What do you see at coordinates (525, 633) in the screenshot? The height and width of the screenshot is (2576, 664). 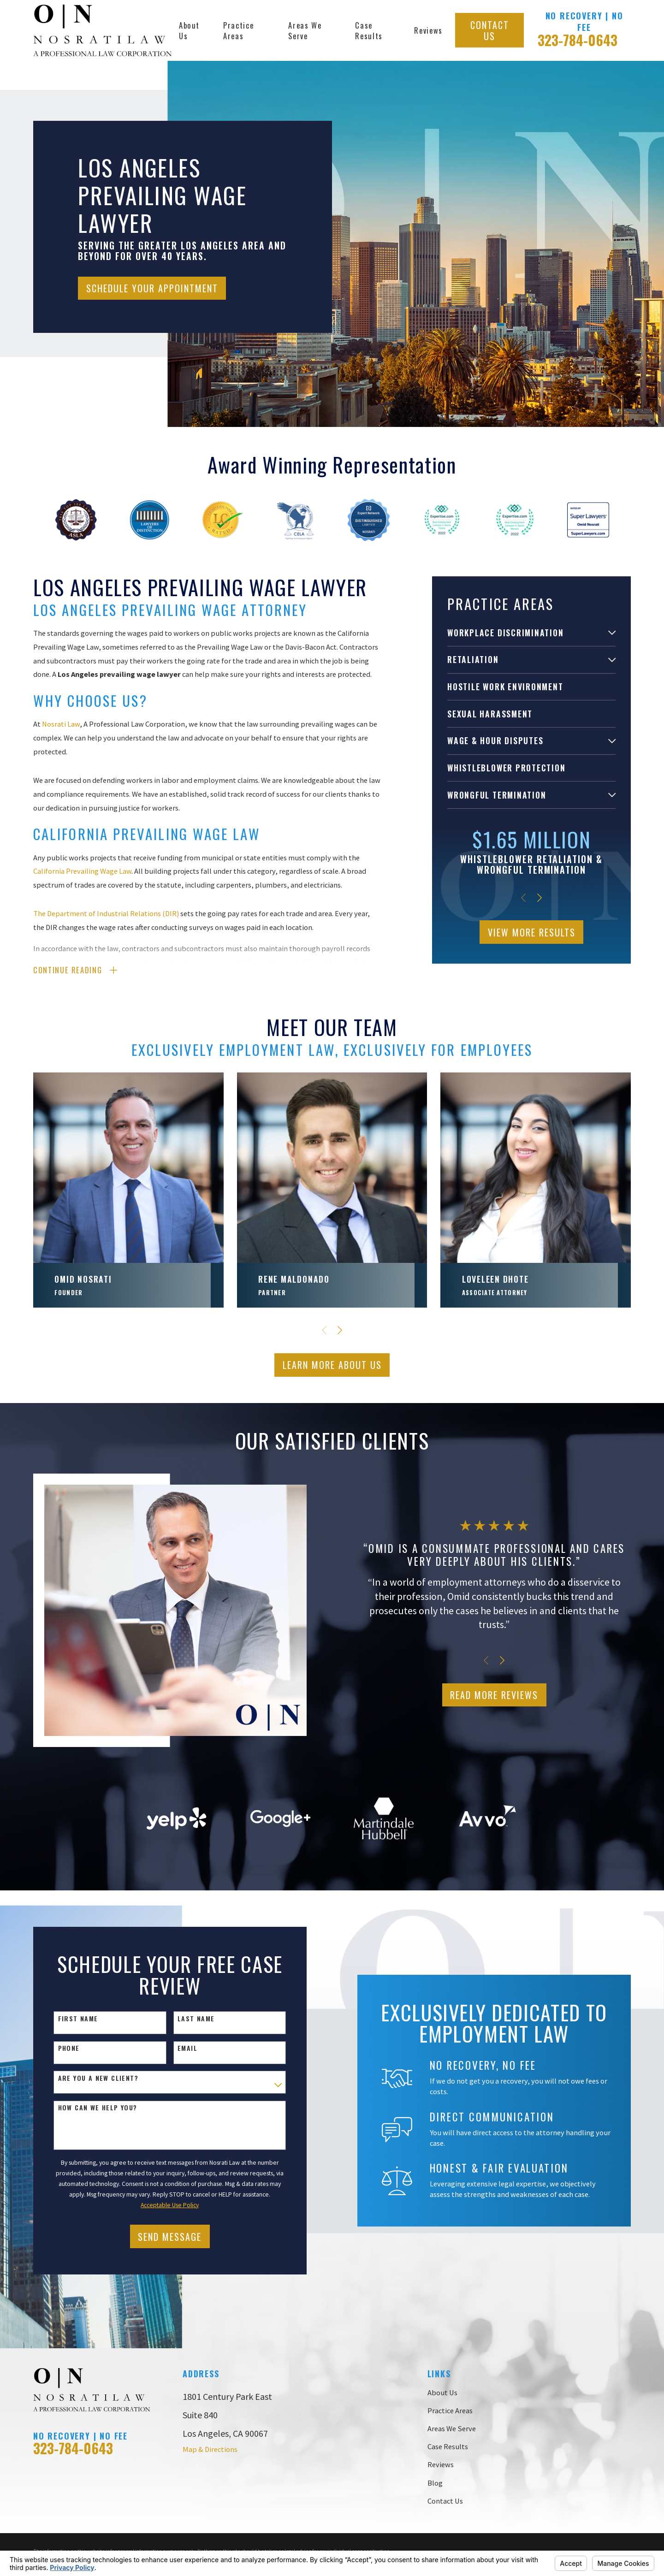 I see `[menuitem]` at bounding box center [525, 633].